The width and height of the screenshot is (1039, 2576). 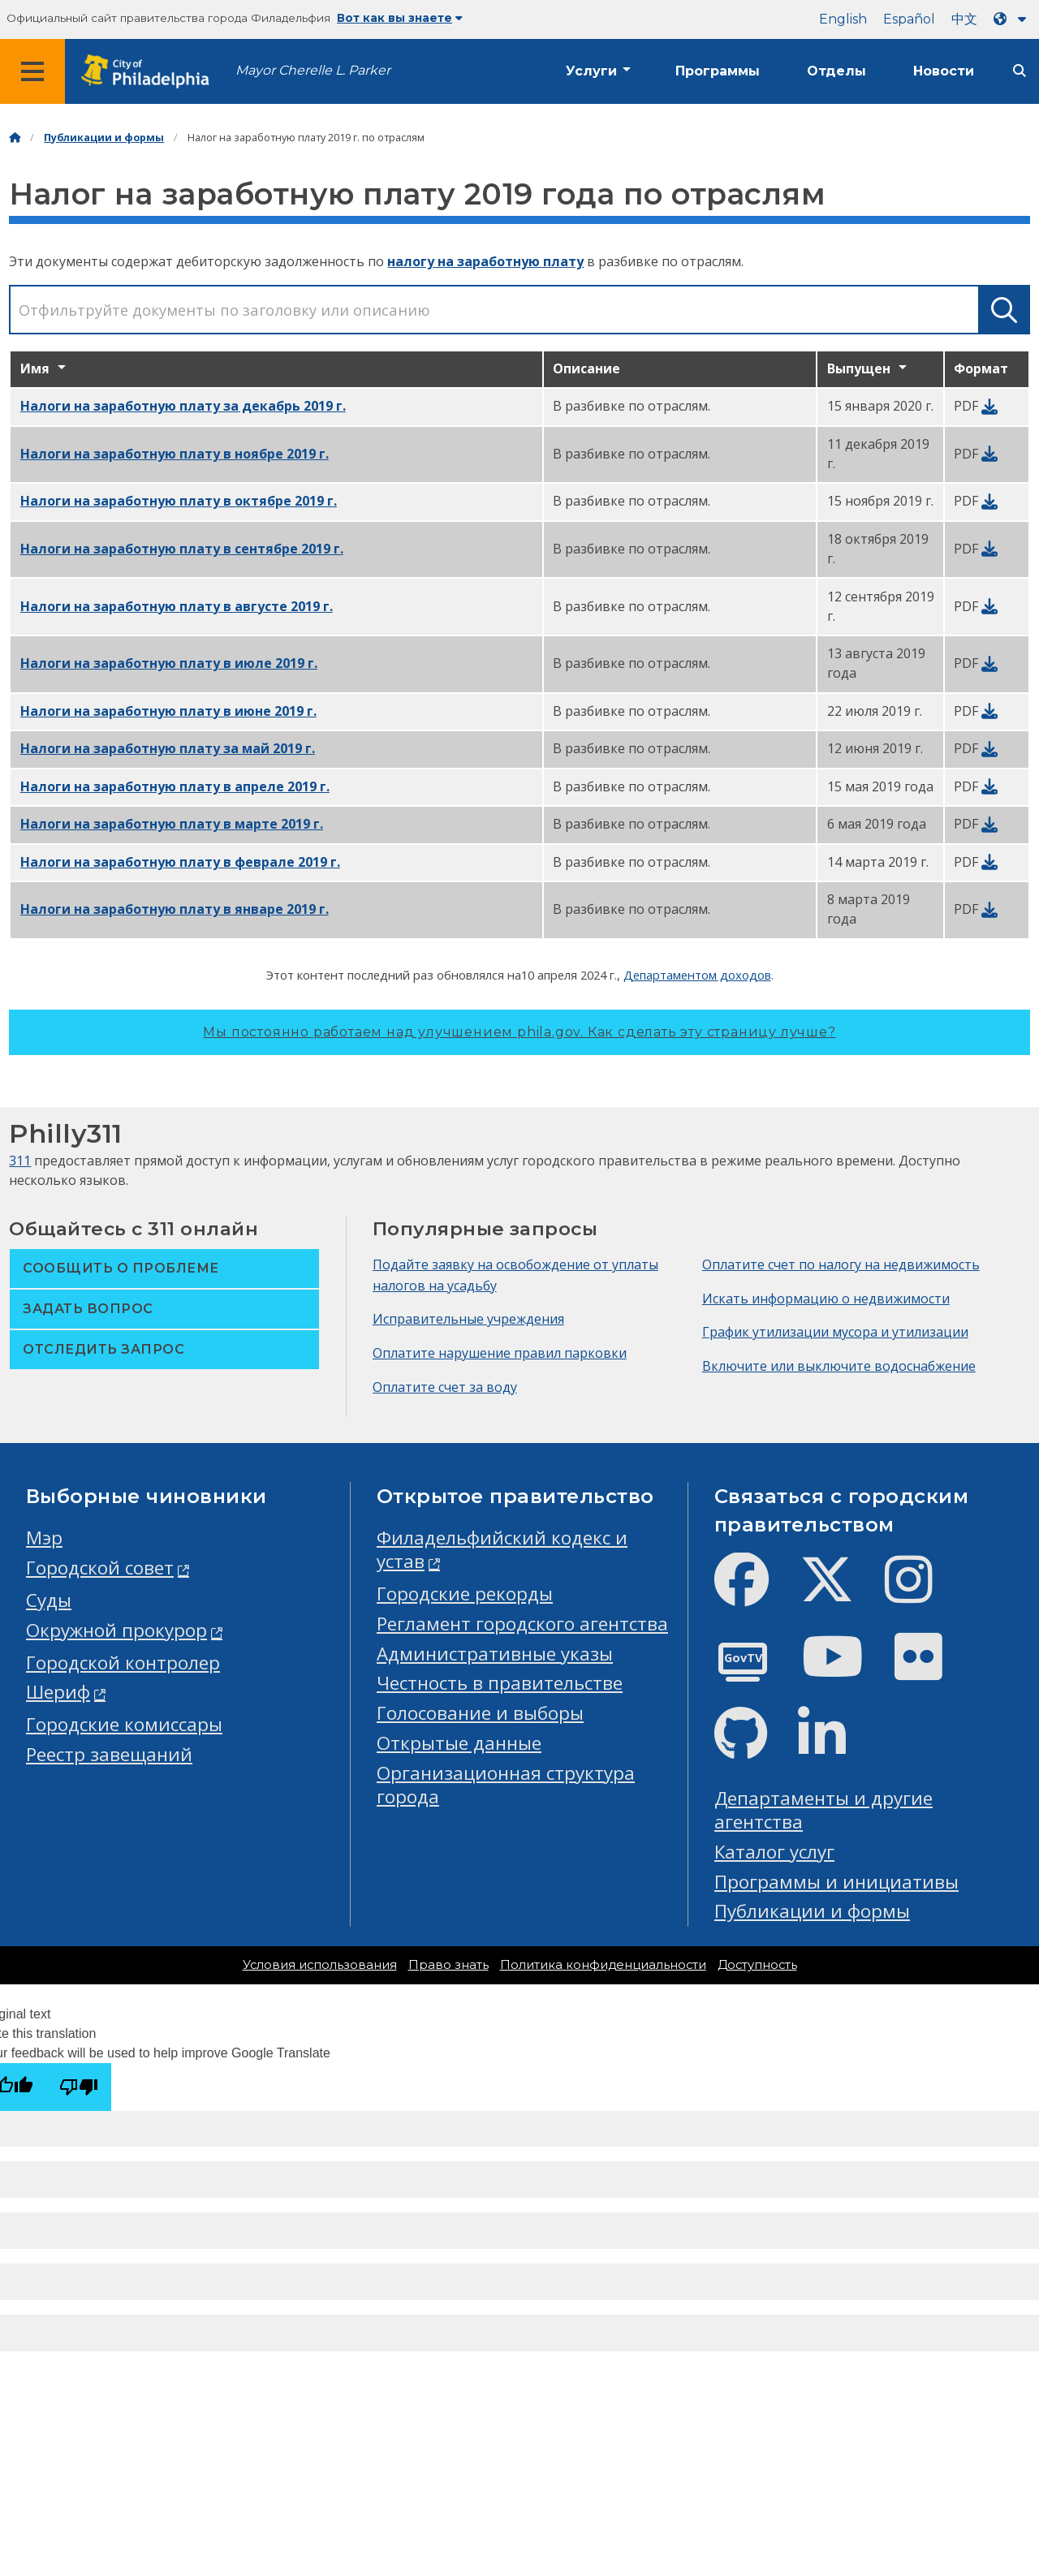 I want to click on Честность в правительстве, so click(x=500, y=1682).